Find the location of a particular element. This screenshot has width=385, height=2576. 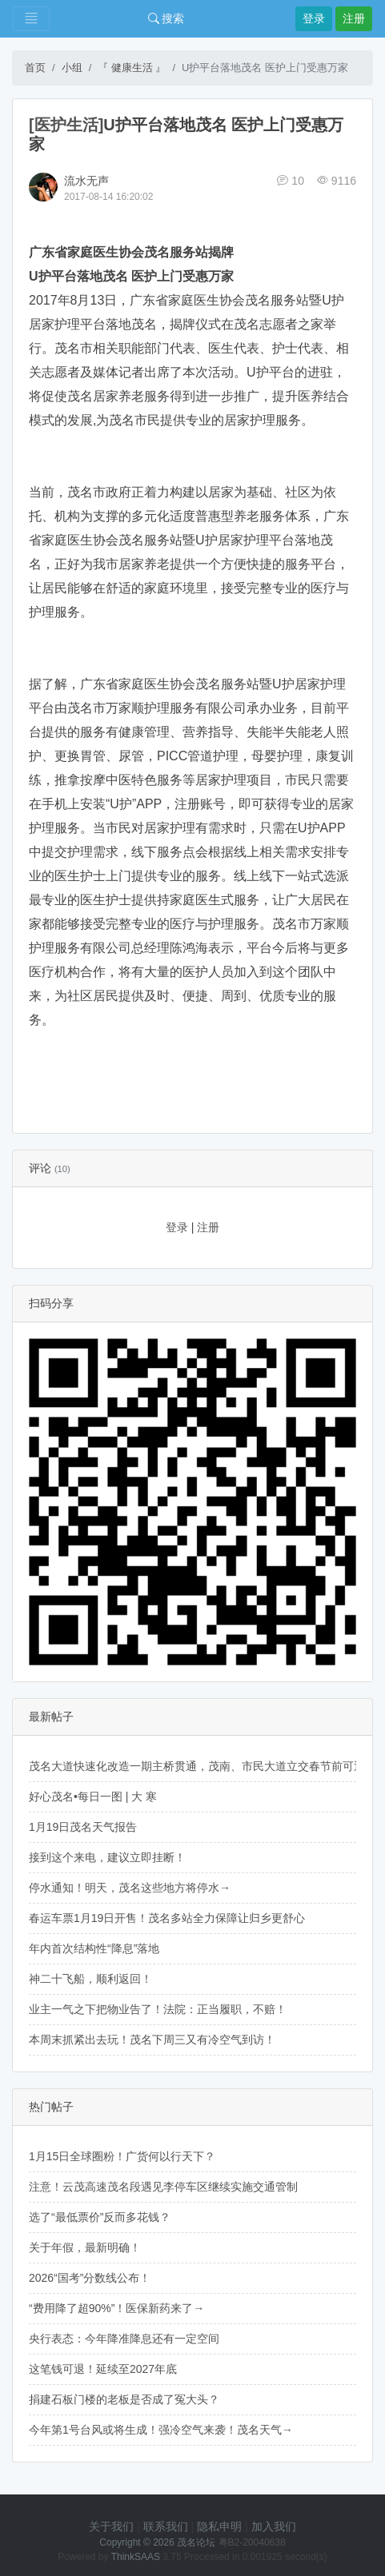

ThinkSAAS is located at coordinates (135, 2556).